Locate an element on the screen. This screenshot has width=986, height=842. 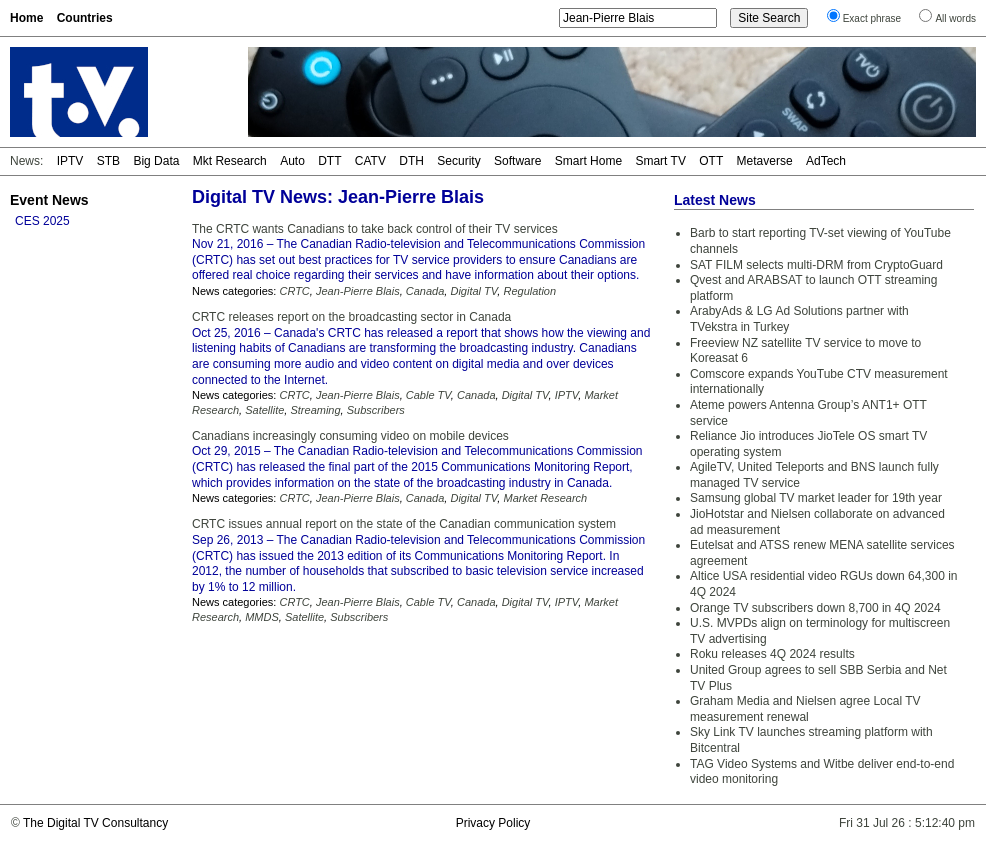
Digital TV is located at coordinates (473, 291).